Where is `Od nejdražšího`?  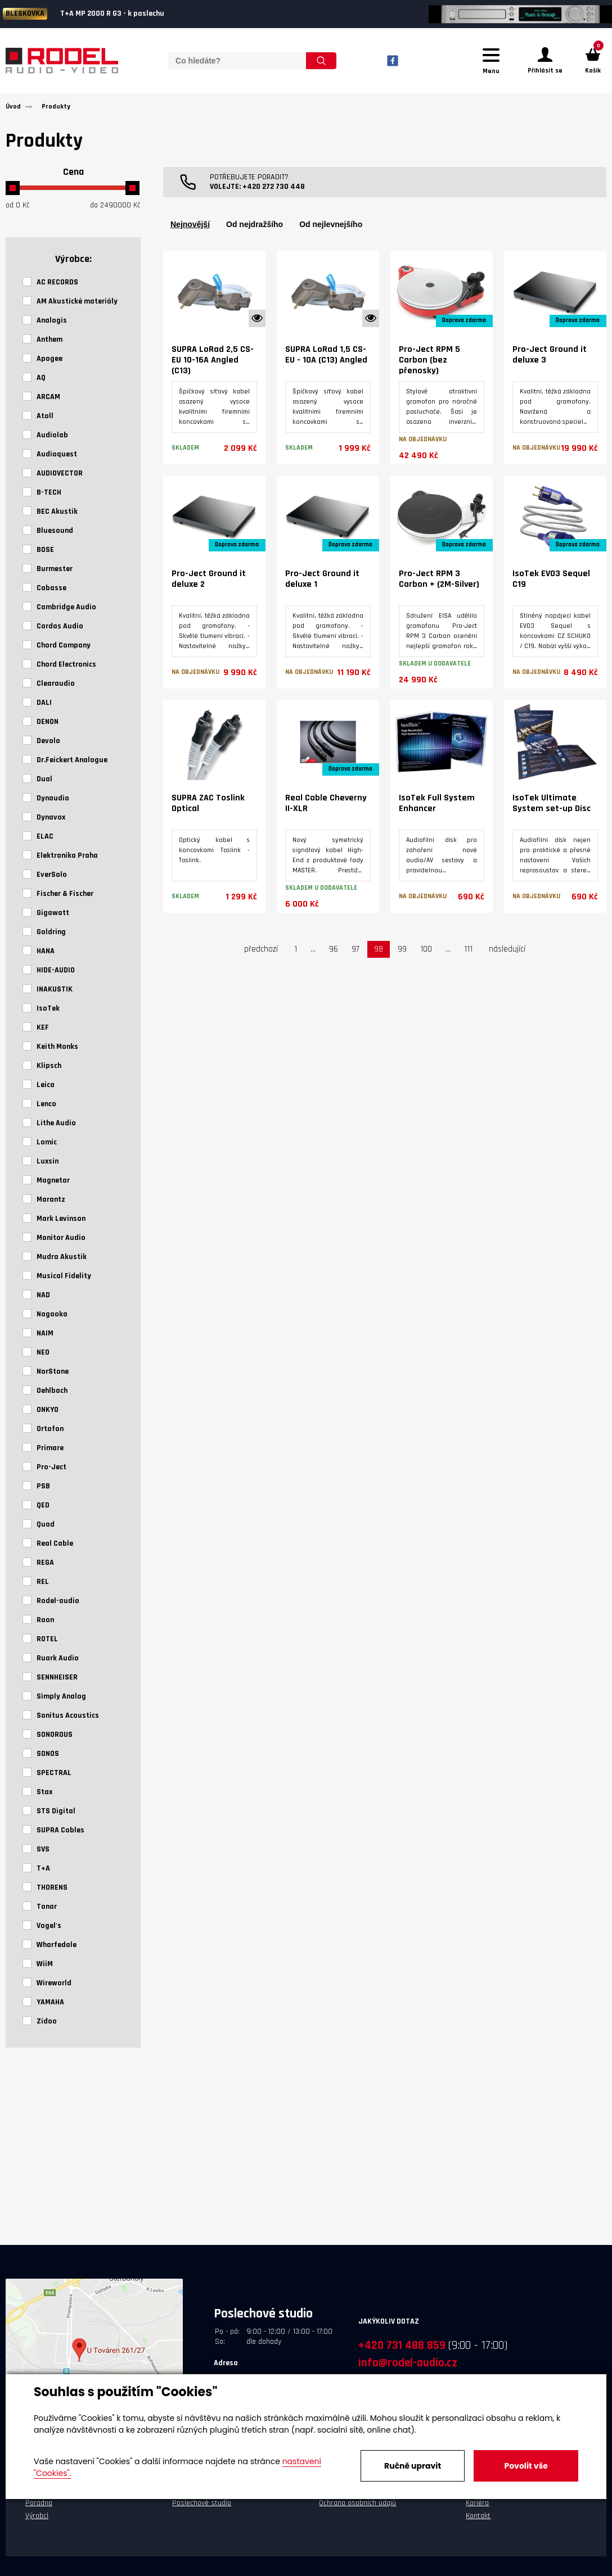 Od nejdražšího is located at coordinates (254, 231).